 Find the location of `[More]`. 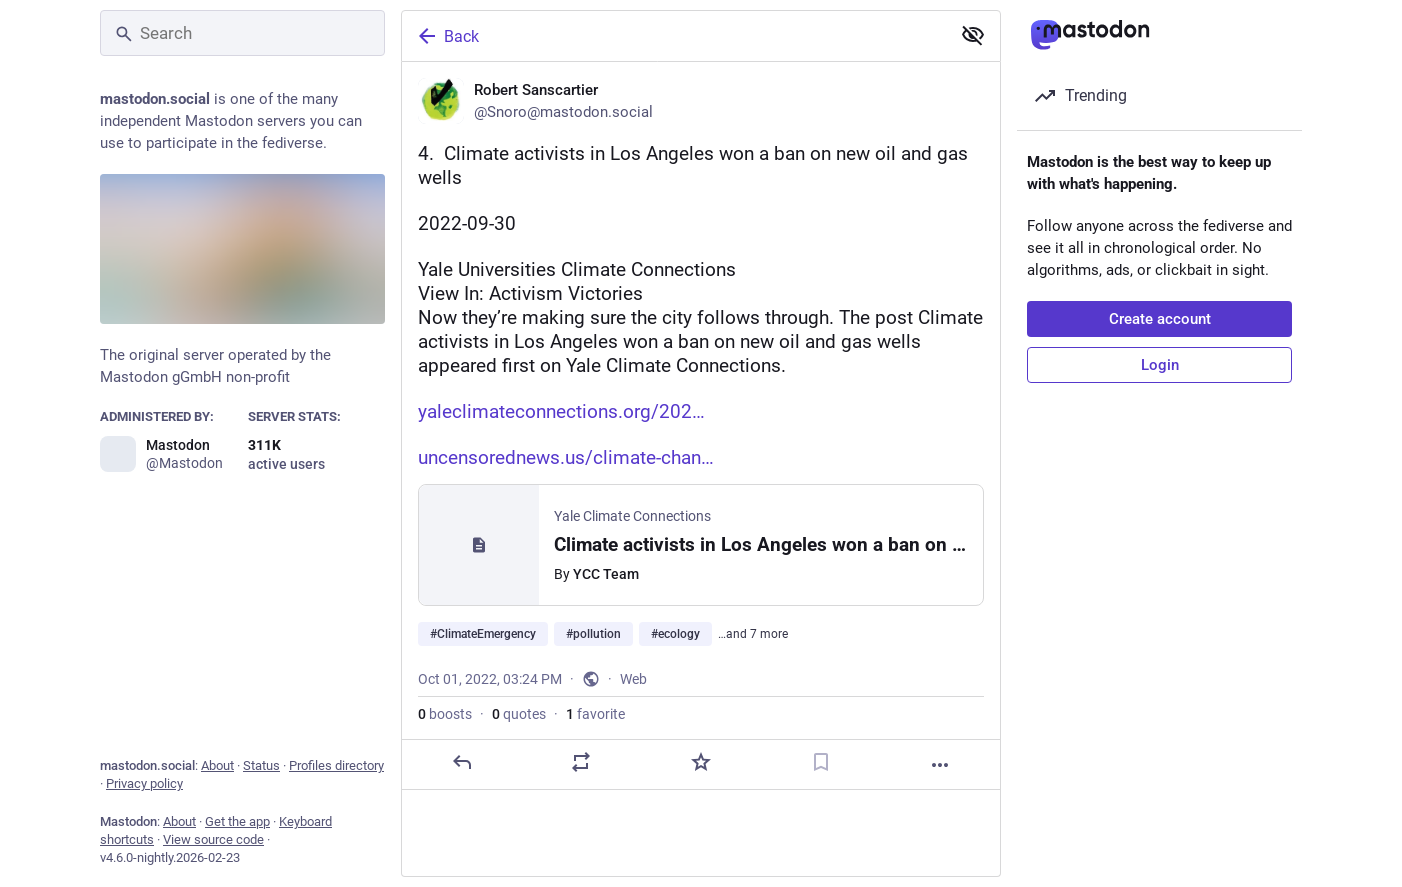

[More] is located at coordinates (940, 765).